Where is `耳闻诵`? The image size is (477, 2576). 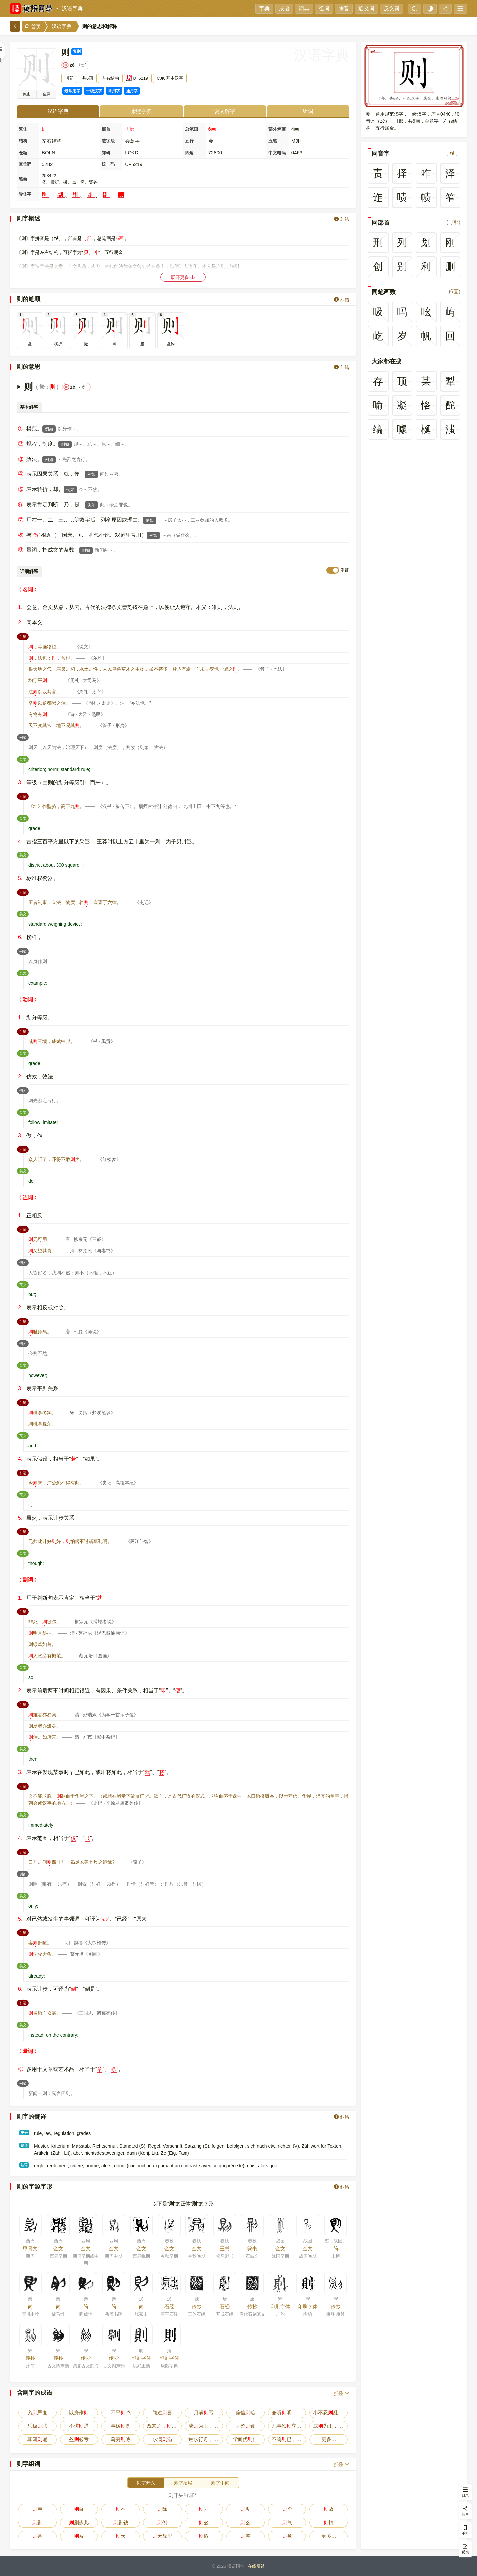 耳闻诵 is located at coordinates (37, 2439).